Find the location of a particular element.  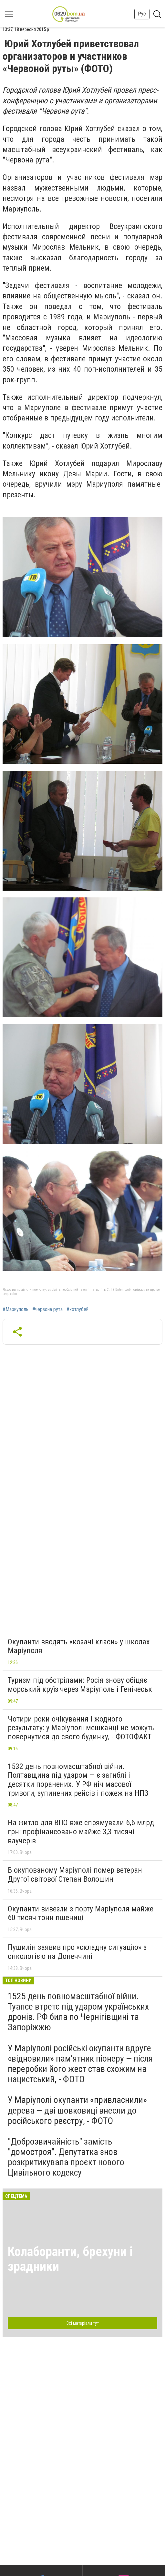

Пушилін заявив про «складну ситуацію» з онкологією на Донеччині is located at coordinates (77, 1952).